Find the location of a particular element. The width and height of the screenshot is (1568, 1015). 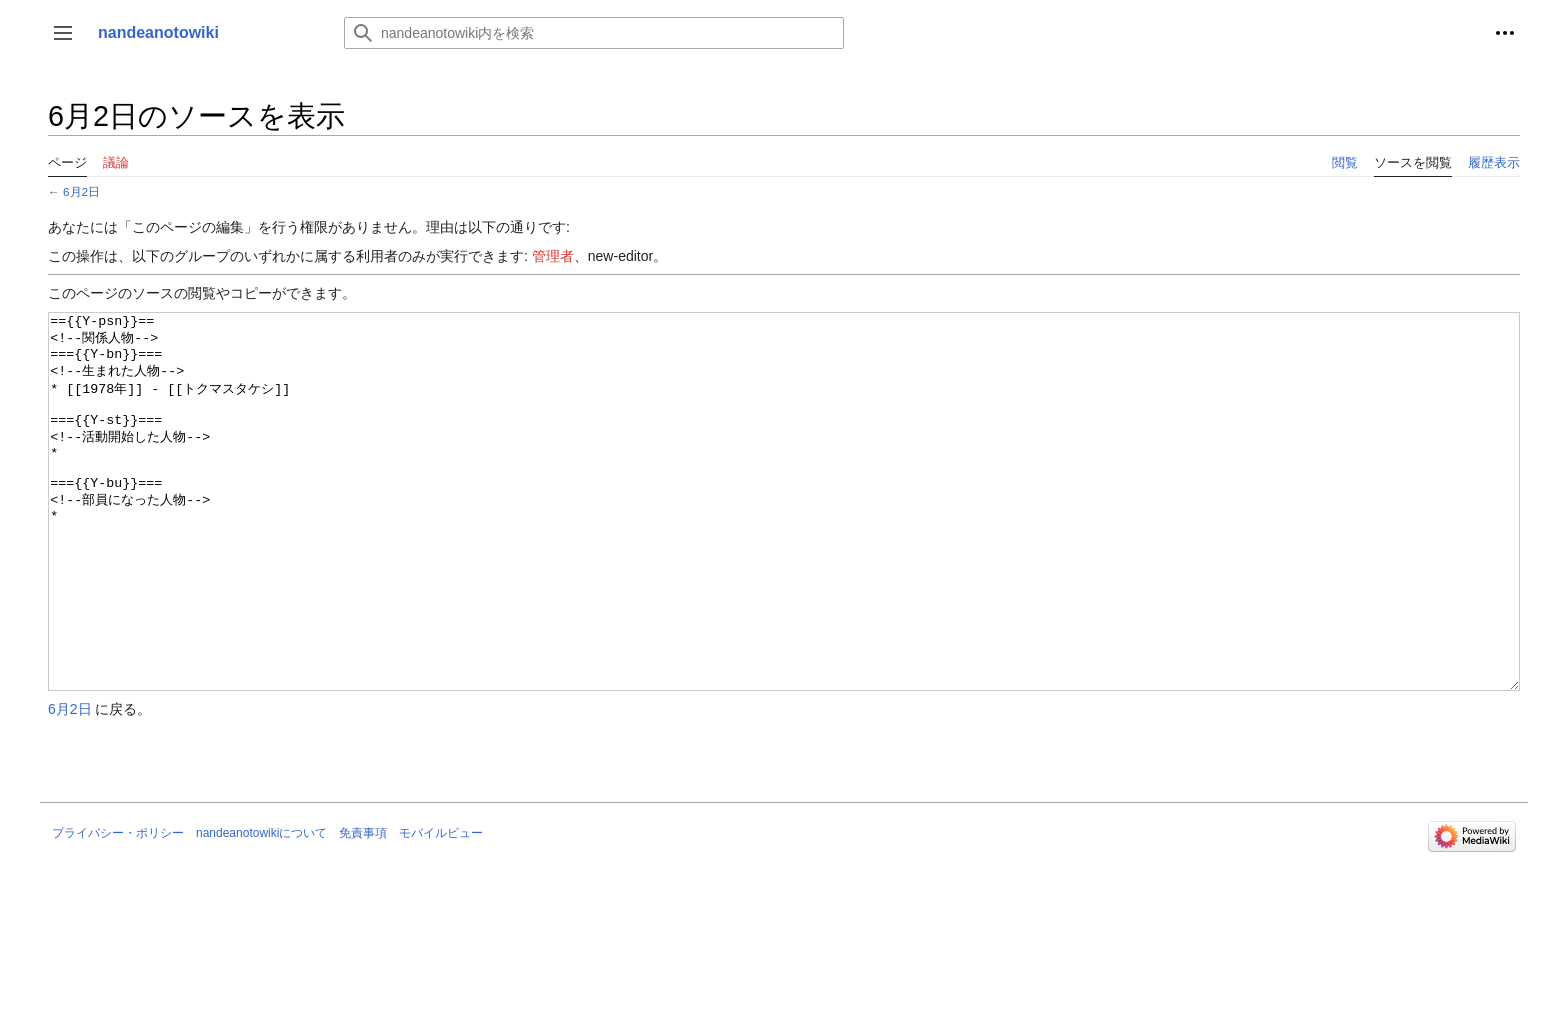

免責事項 is located at coordinates (363, 908).